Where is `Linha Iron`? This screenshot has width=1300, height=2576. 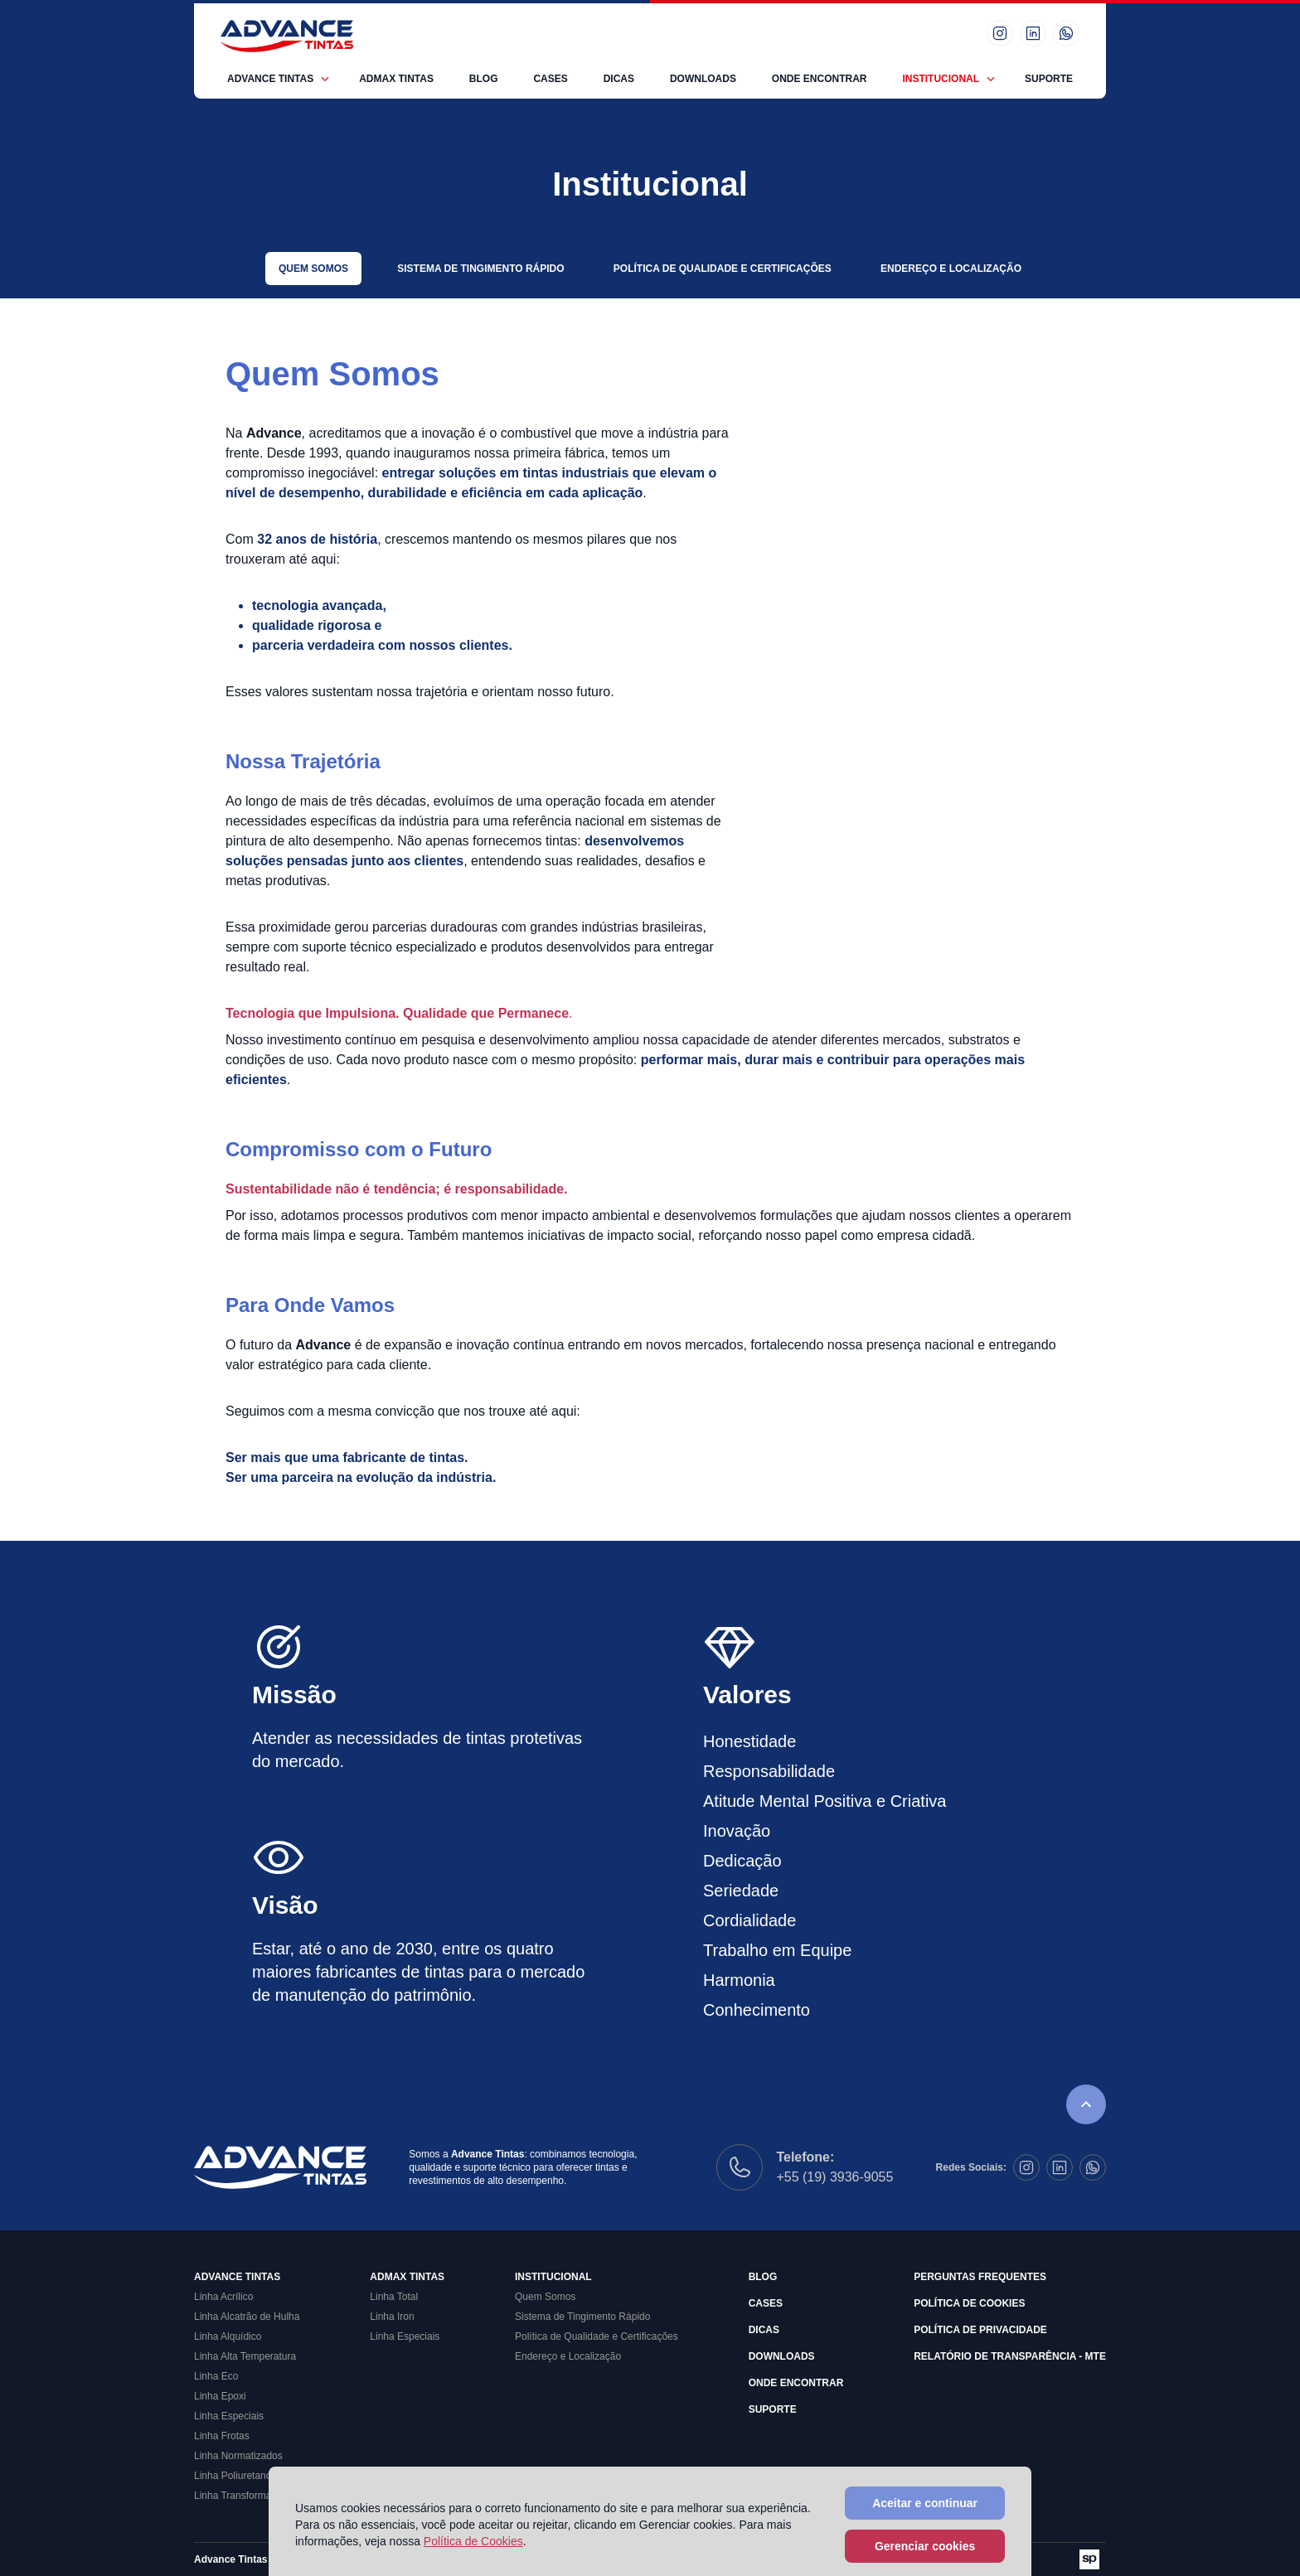
Linha Iron is located at coordinates (392, 2316).